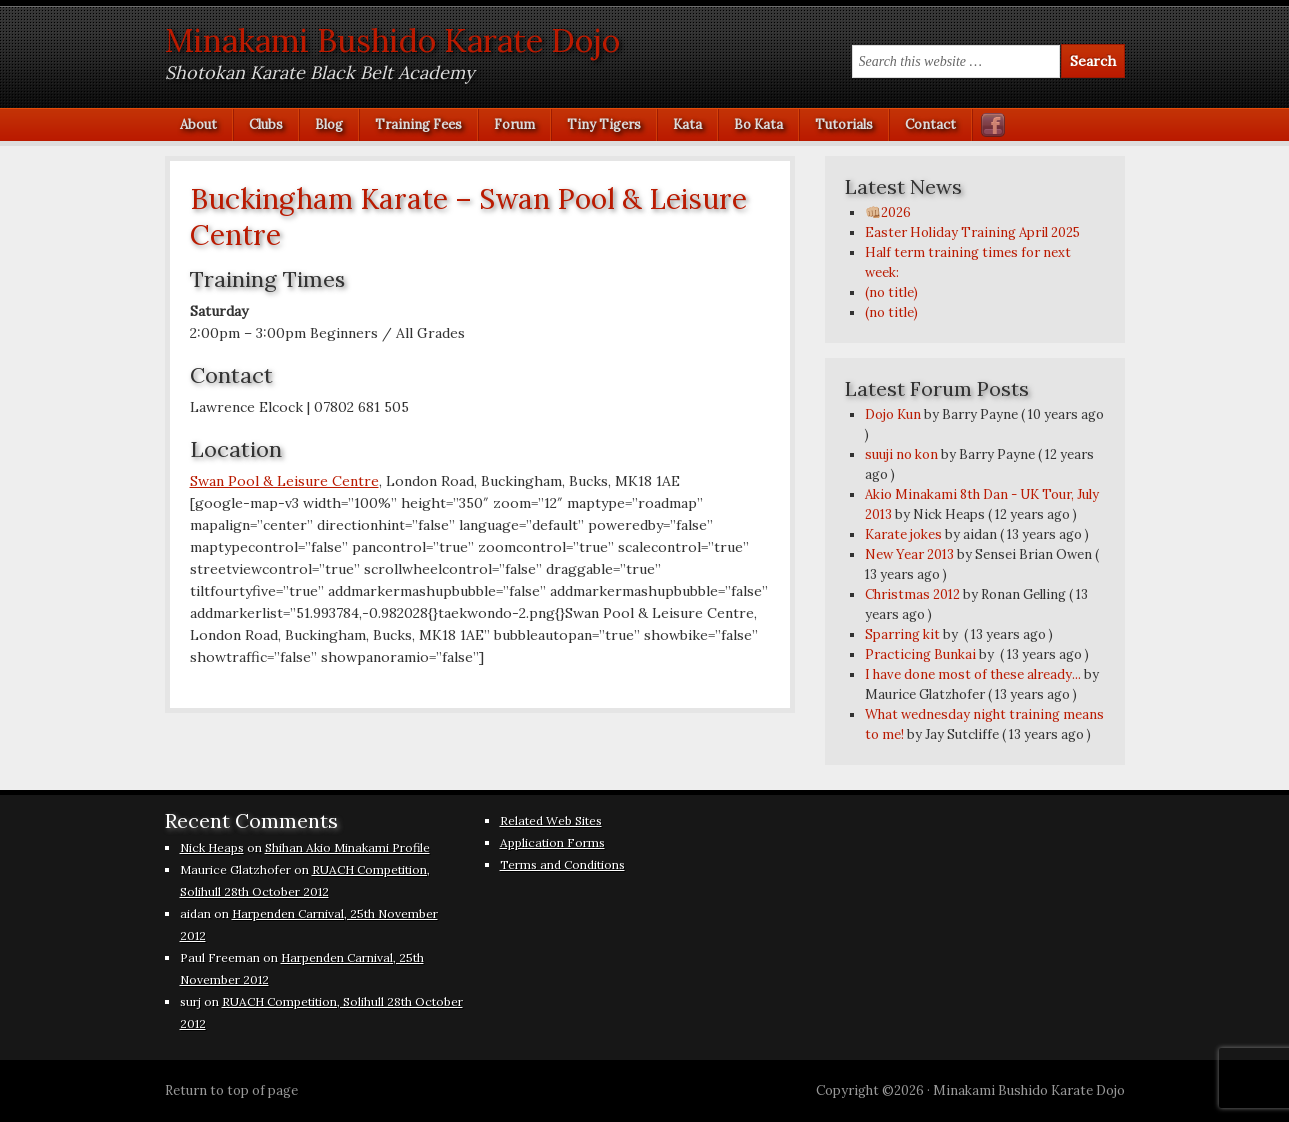 The width and height of the screenshot is (1289, 1122). Describe the element at coordinates (258, 124) in the screenshot. I see `Clubs` at that location.